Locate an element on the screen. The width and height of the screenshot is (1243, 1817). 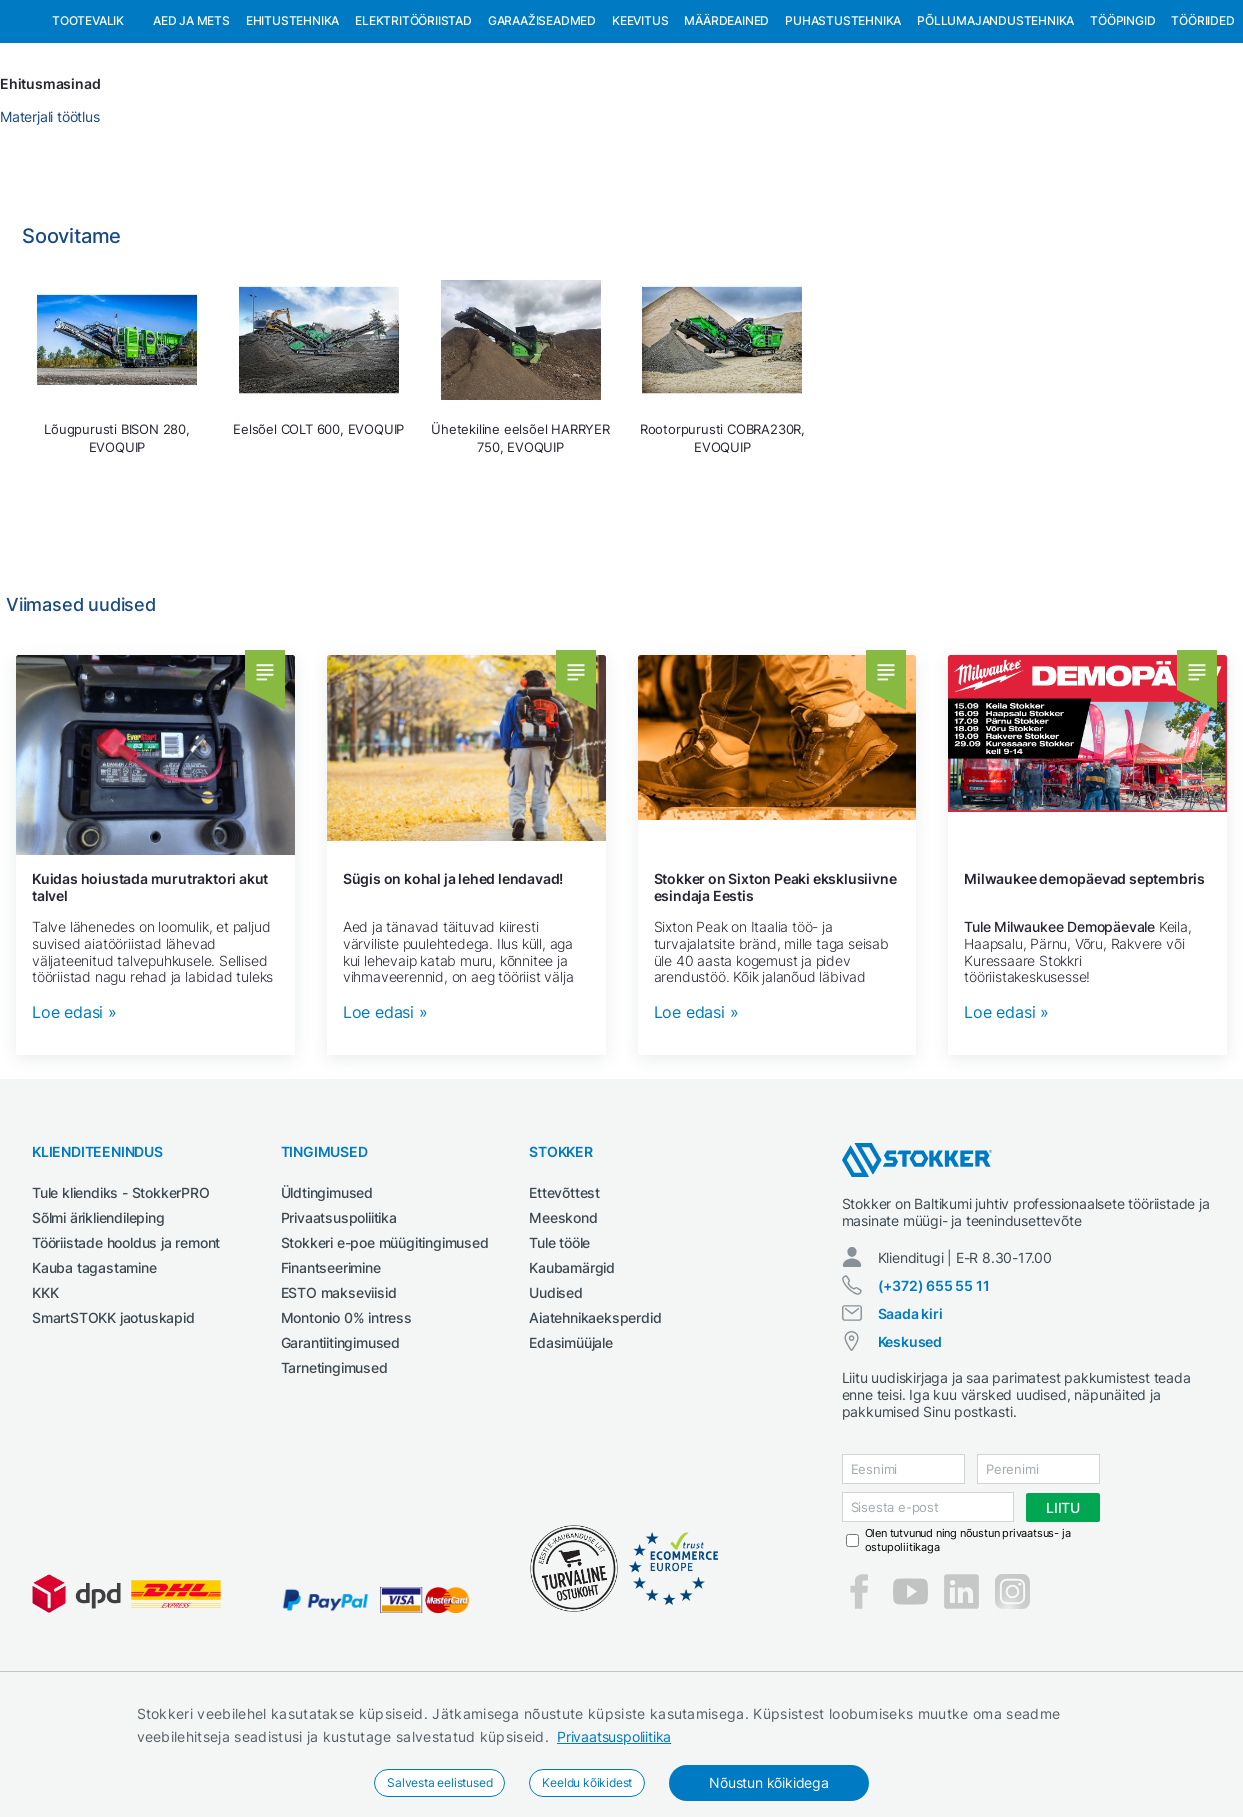
SmartSTOKK jaotuskapid is located at coordinates (113, 1420).